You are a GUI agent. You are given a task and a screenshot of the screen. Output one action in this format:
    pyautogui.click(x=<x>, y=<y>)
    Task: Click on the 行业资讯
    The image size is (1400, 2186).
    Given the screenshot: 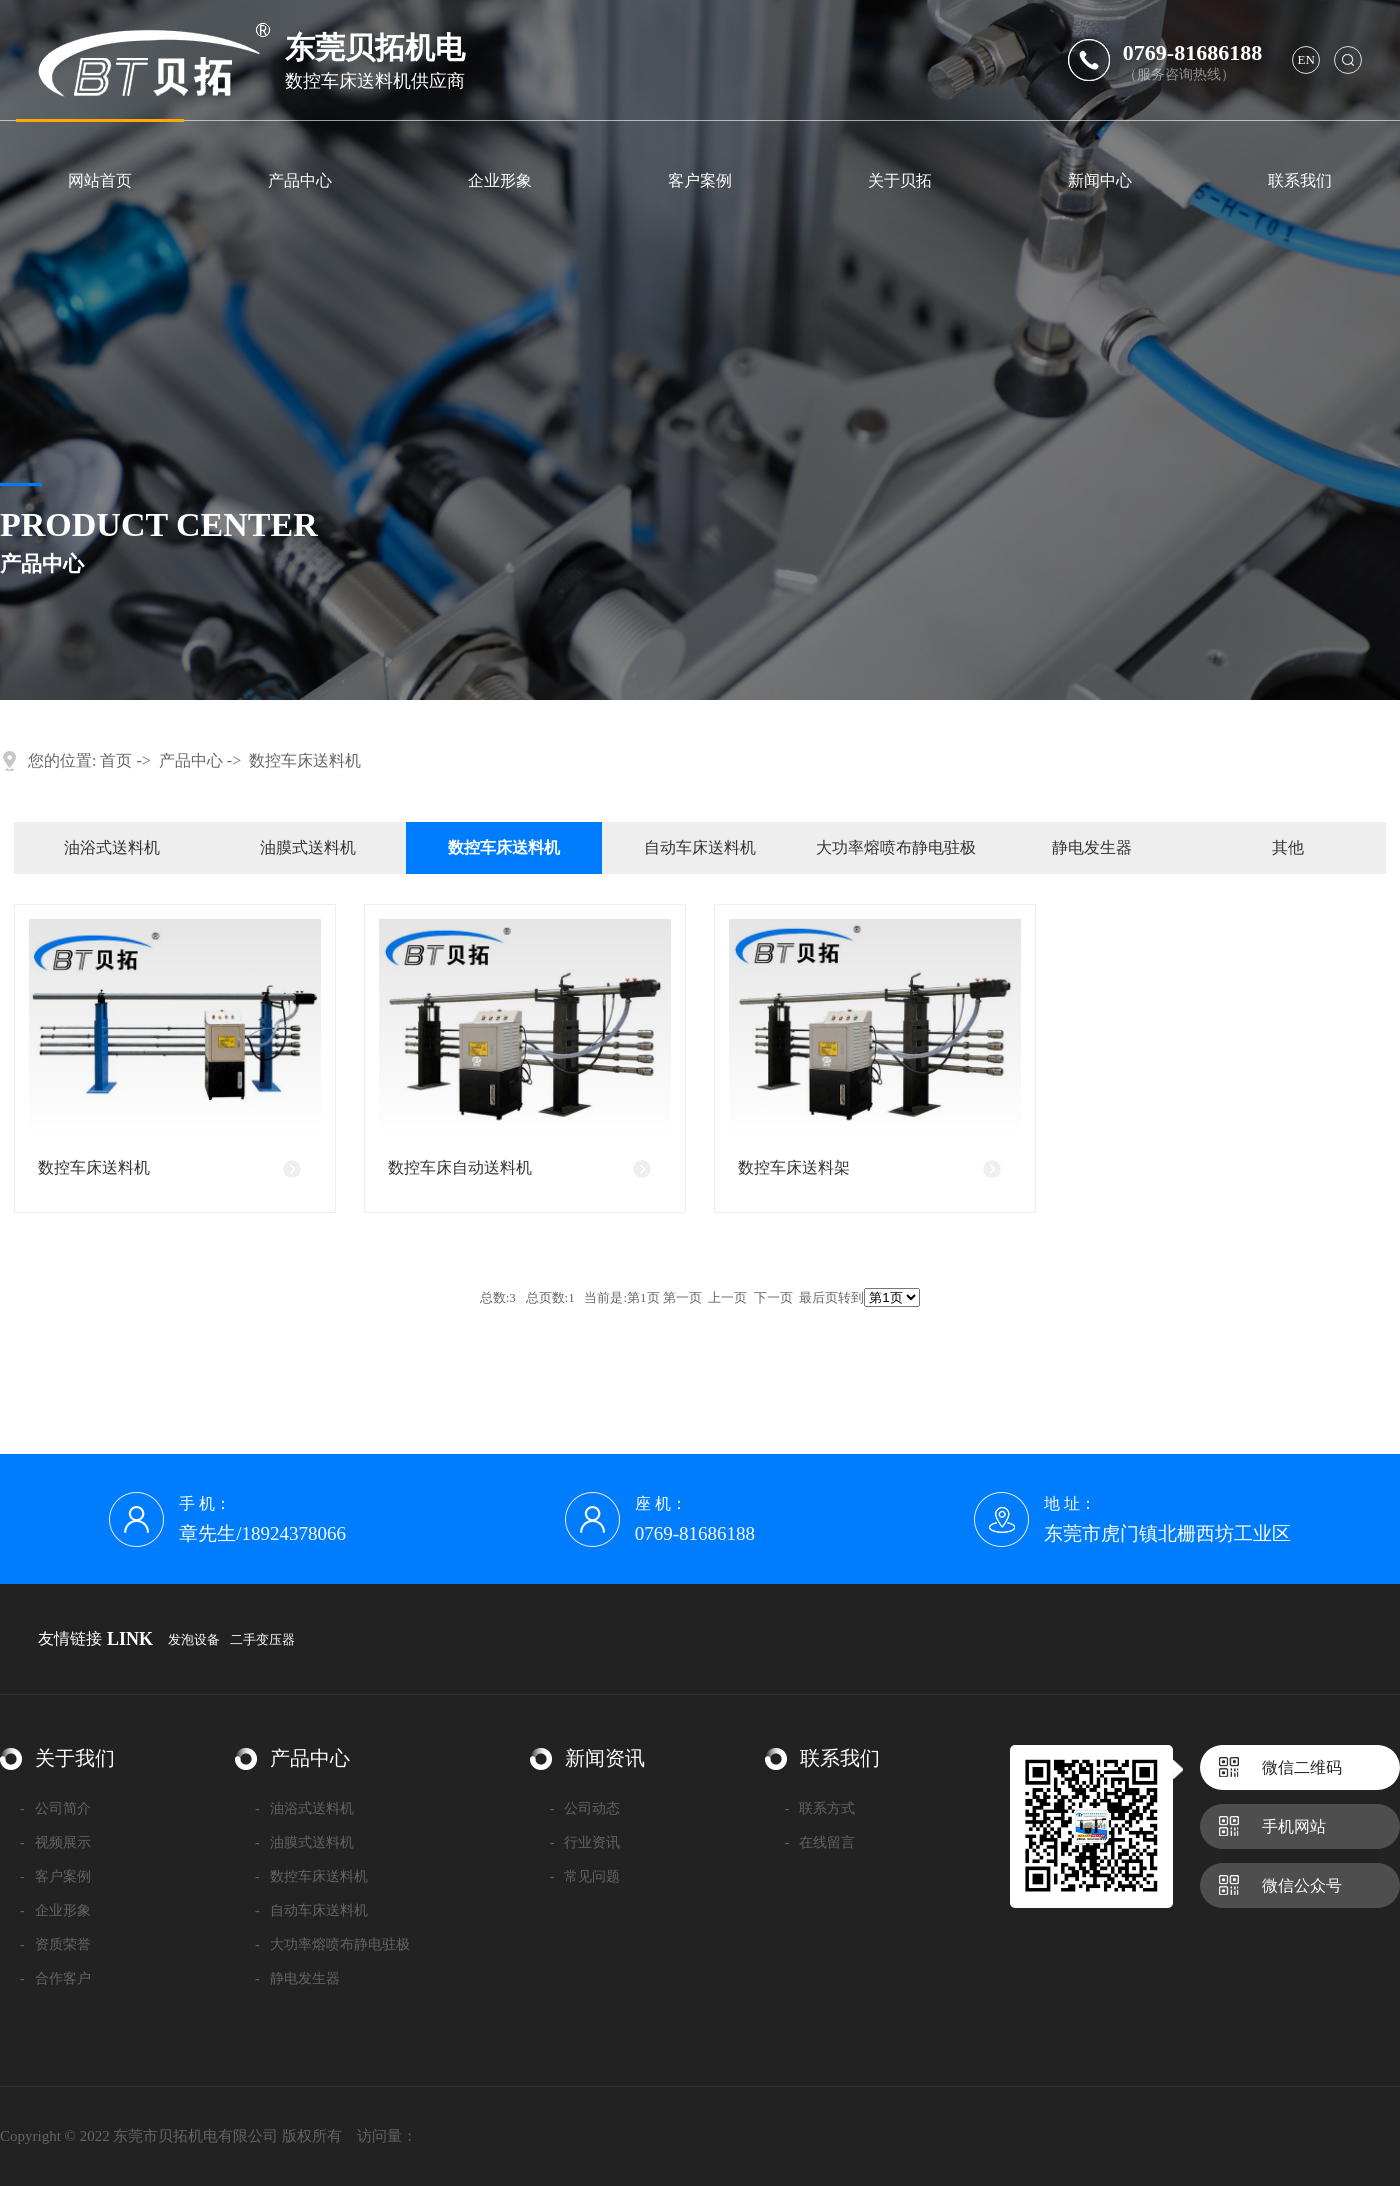 What is the action you would take?
    pyautogui.click(x=585, y=1842)
    